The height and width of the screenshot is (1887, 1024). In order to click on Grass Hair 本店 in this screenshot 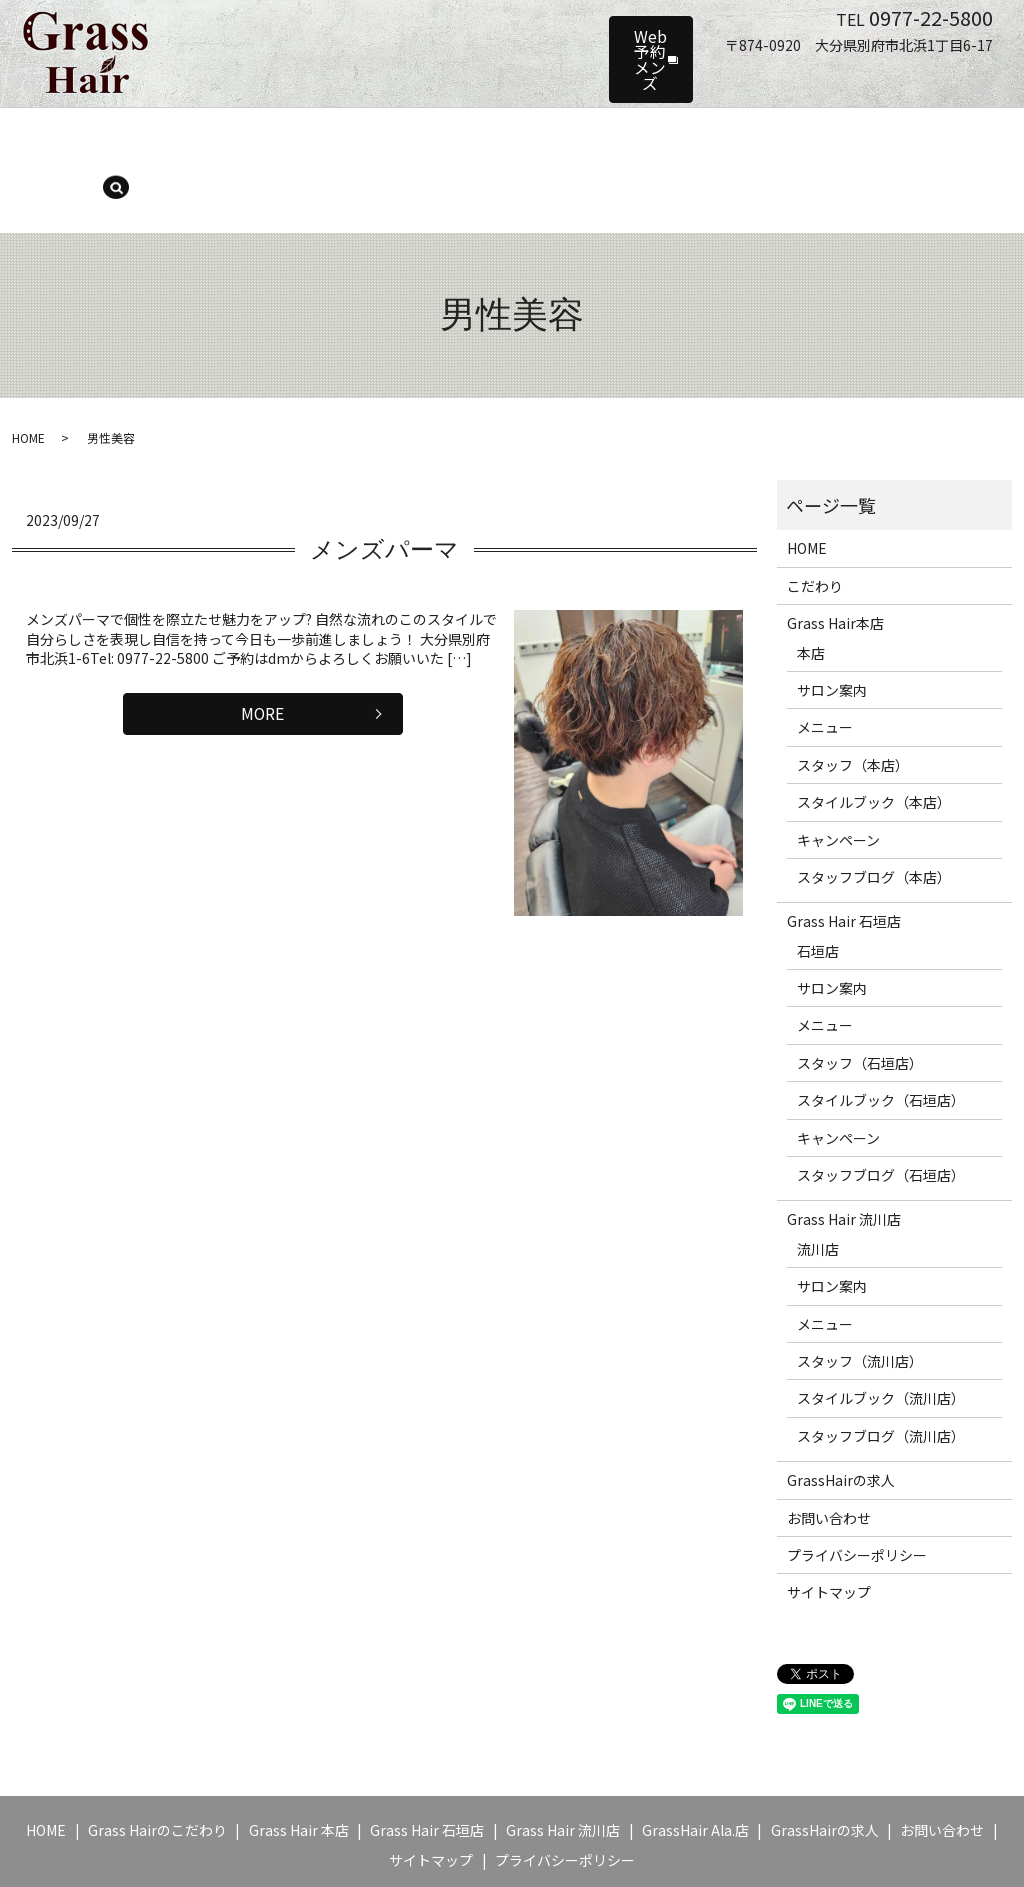, I will do `click(190, 136)`.